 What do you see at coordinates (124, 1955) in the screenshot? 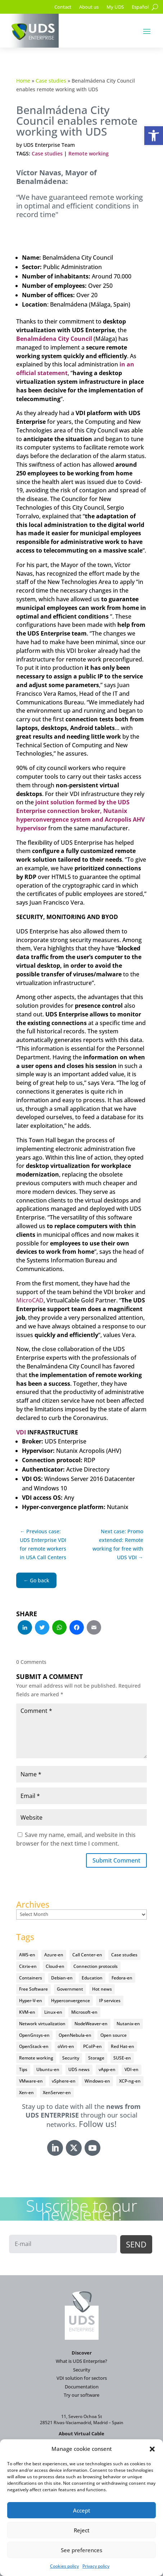
I see `Case studies [Case studies (67 items)]` at bounding box center [124, 1955].